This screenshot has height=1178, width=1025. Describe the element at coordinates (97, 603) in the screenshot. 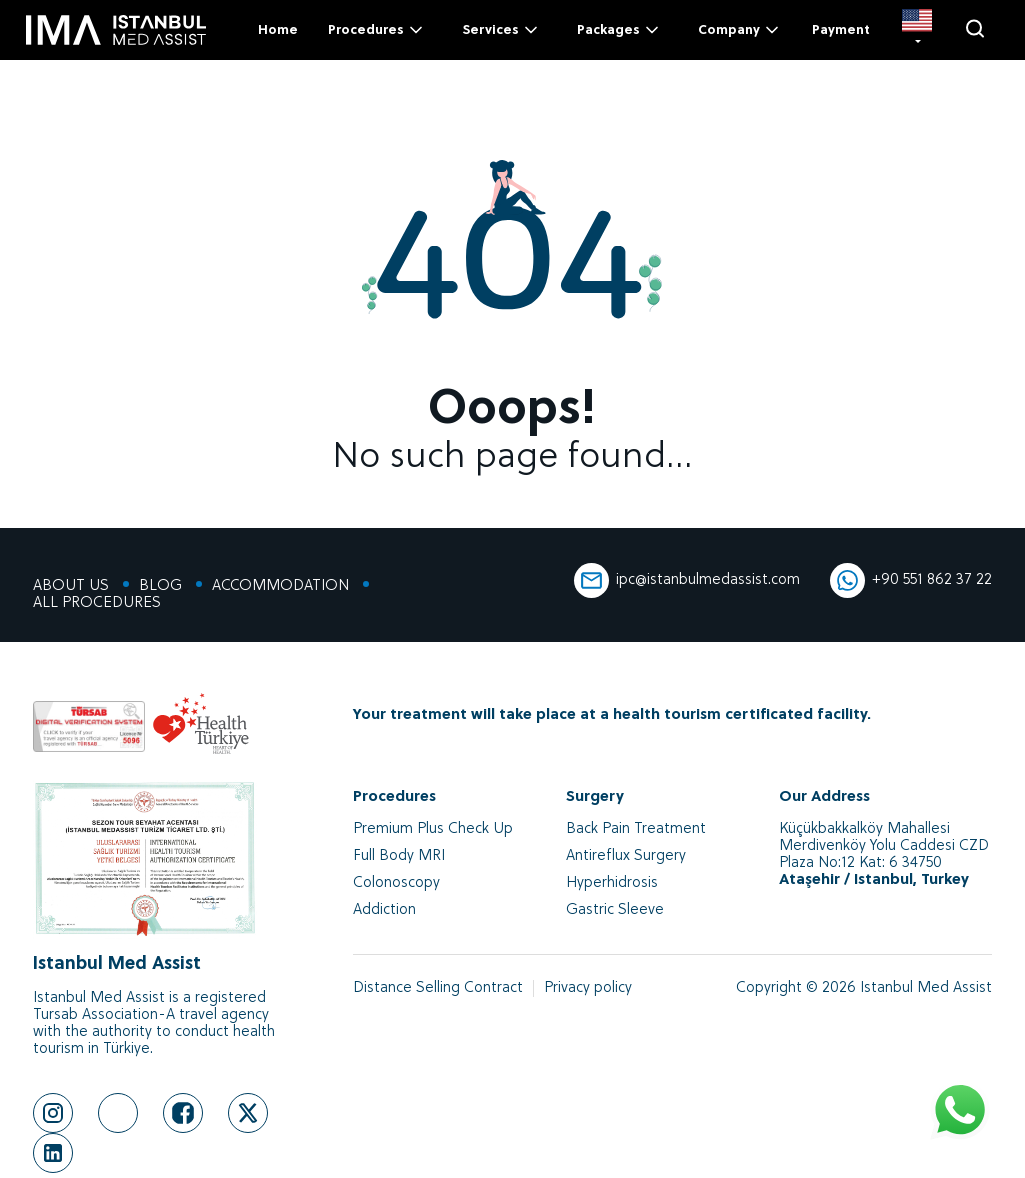

I see `ALL PROCEDURES` at that location.